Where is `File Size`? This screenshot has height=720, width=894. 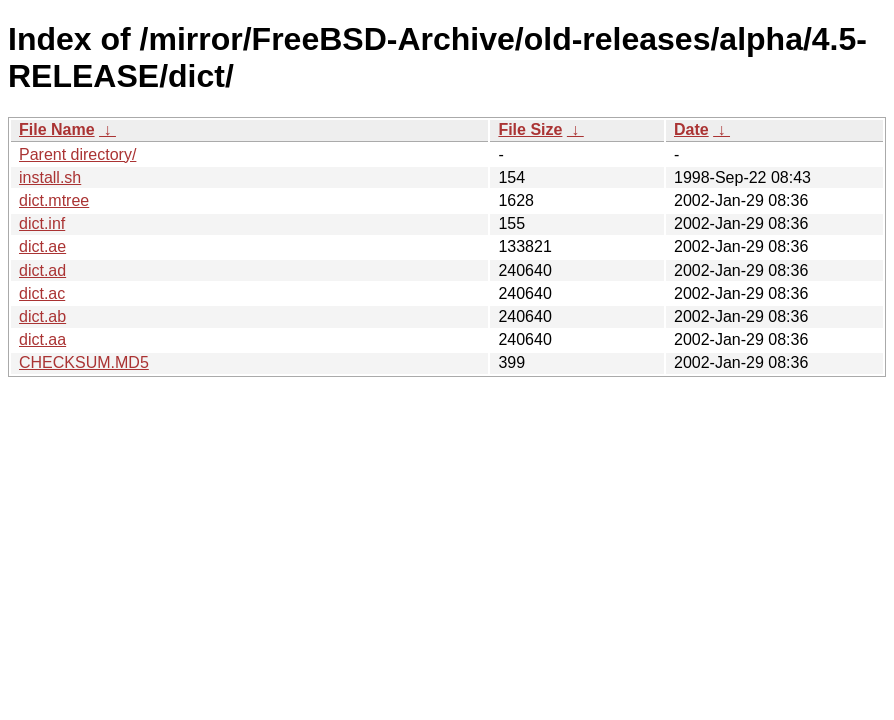 File Size is located at coordinates (530, 129).